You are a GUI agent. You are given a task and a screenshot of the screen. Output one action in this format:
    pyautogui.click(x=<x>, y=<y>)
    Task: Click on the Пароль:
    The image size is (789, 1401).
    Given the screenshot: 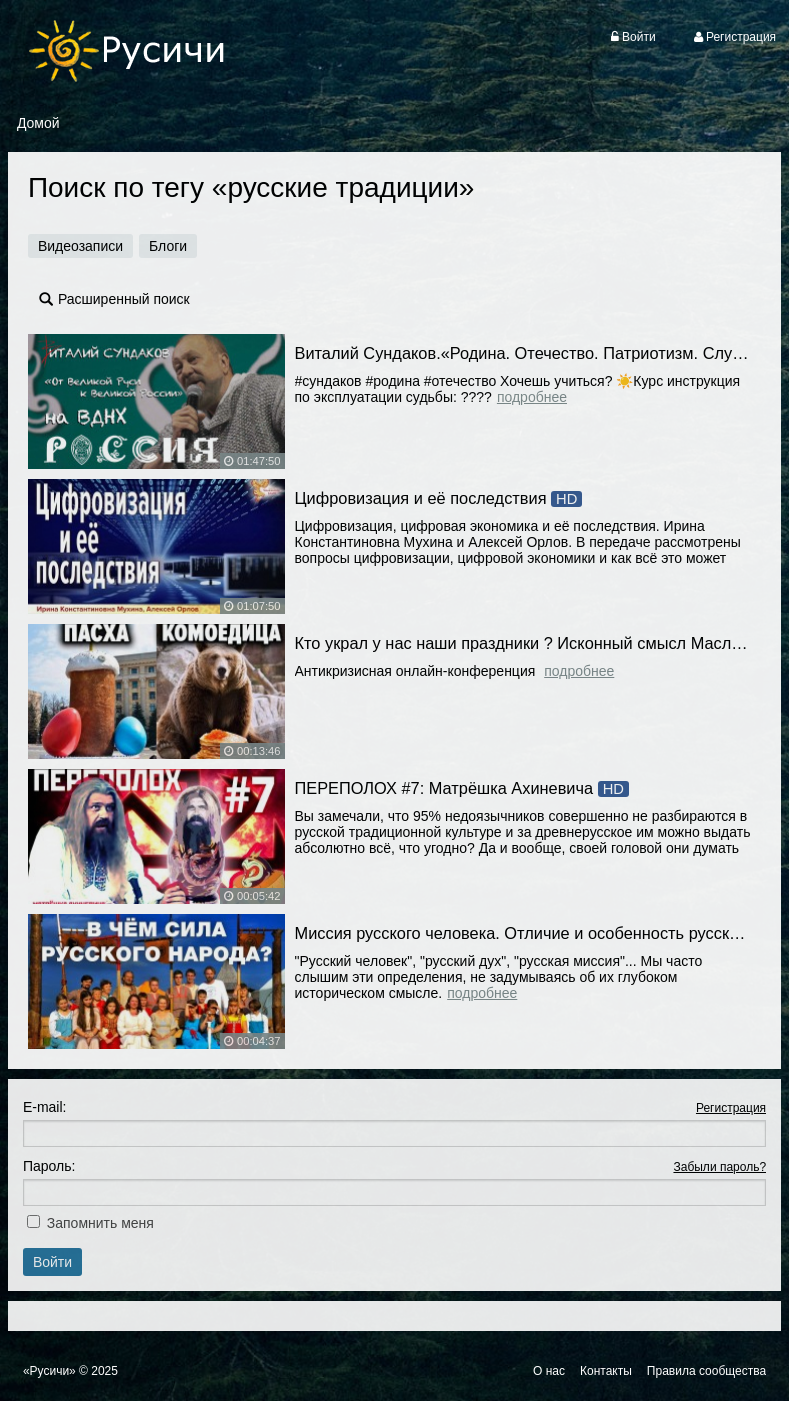 What is the action you would take?
    pyautogui.click(x=49, y=1166)
    